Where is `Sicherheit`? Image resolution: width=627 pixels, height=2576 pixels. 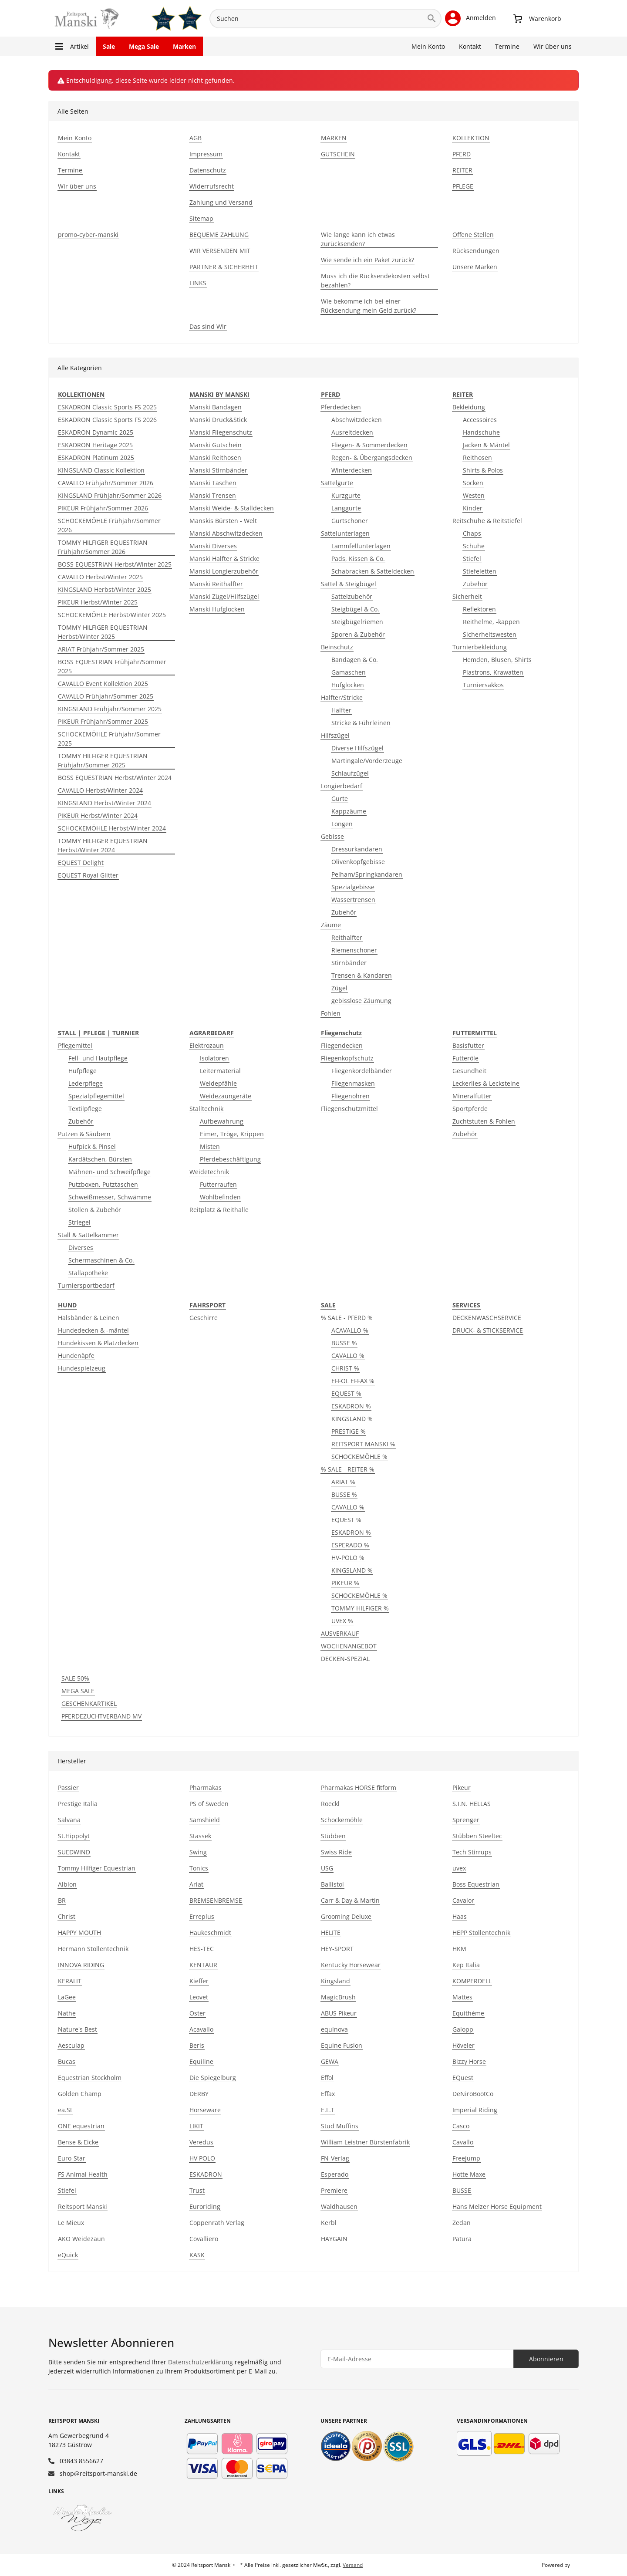
Sicherheit is located at coordinates (467, 596).